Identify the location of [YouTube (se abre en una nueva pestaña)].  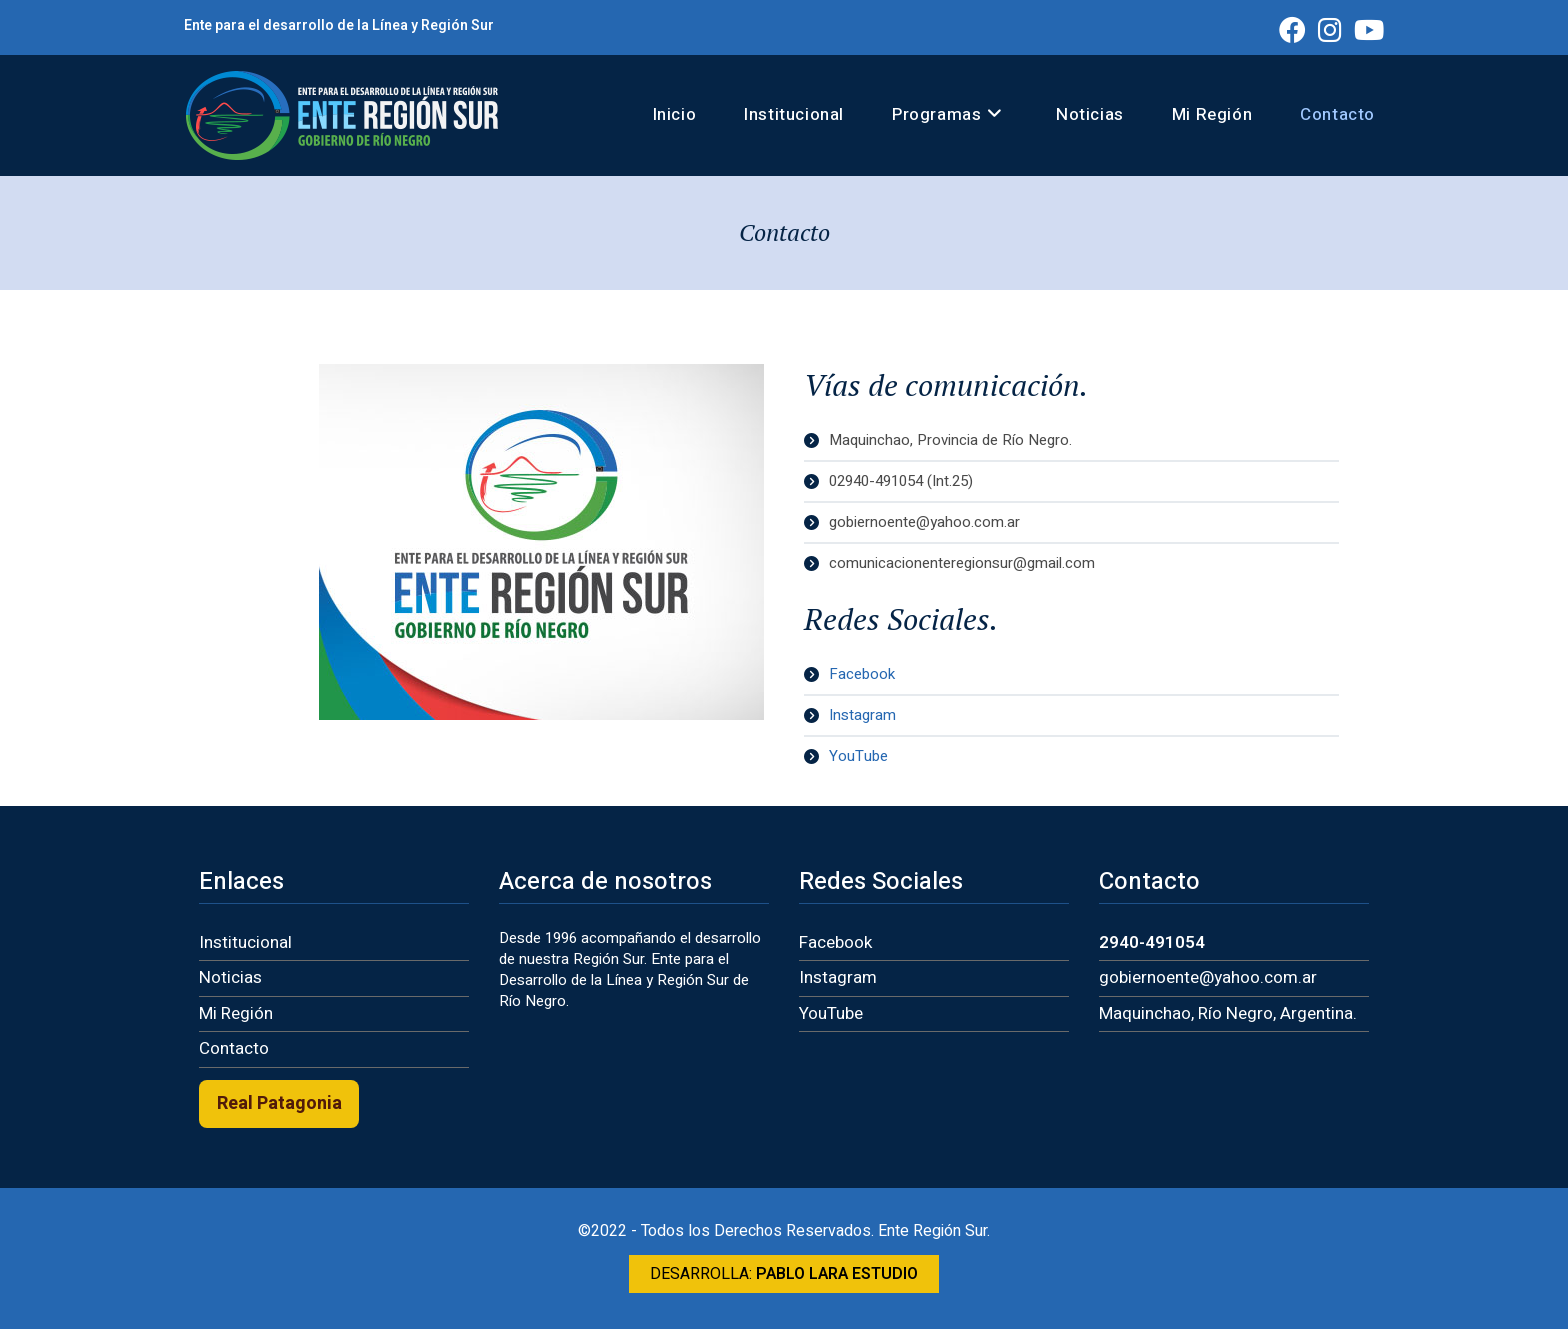
(1366, 29).